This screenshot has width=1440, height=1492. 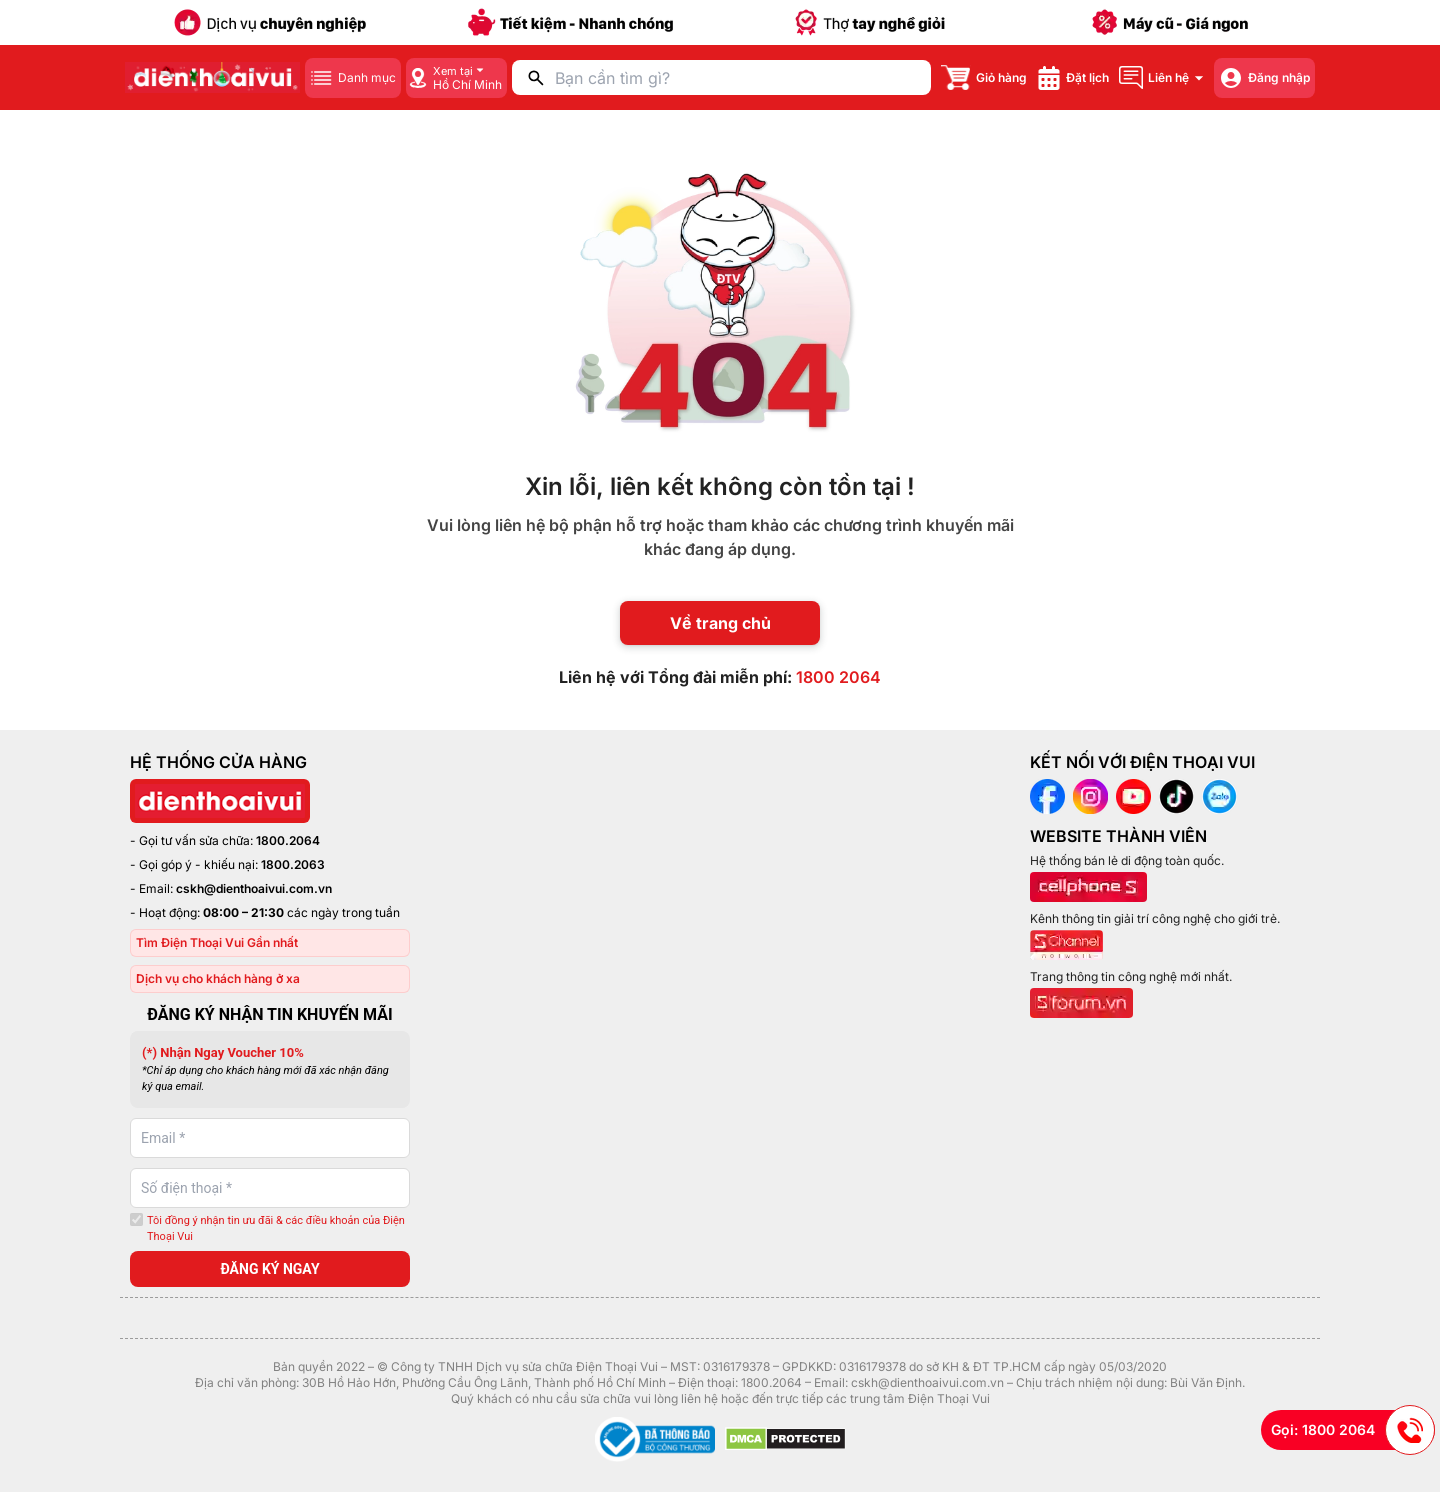 I want to click on Tôi đồng ý nhận tin ưu đãi & các điều khoản của Điện Thoại Vui, so click(x=276, y=1229).